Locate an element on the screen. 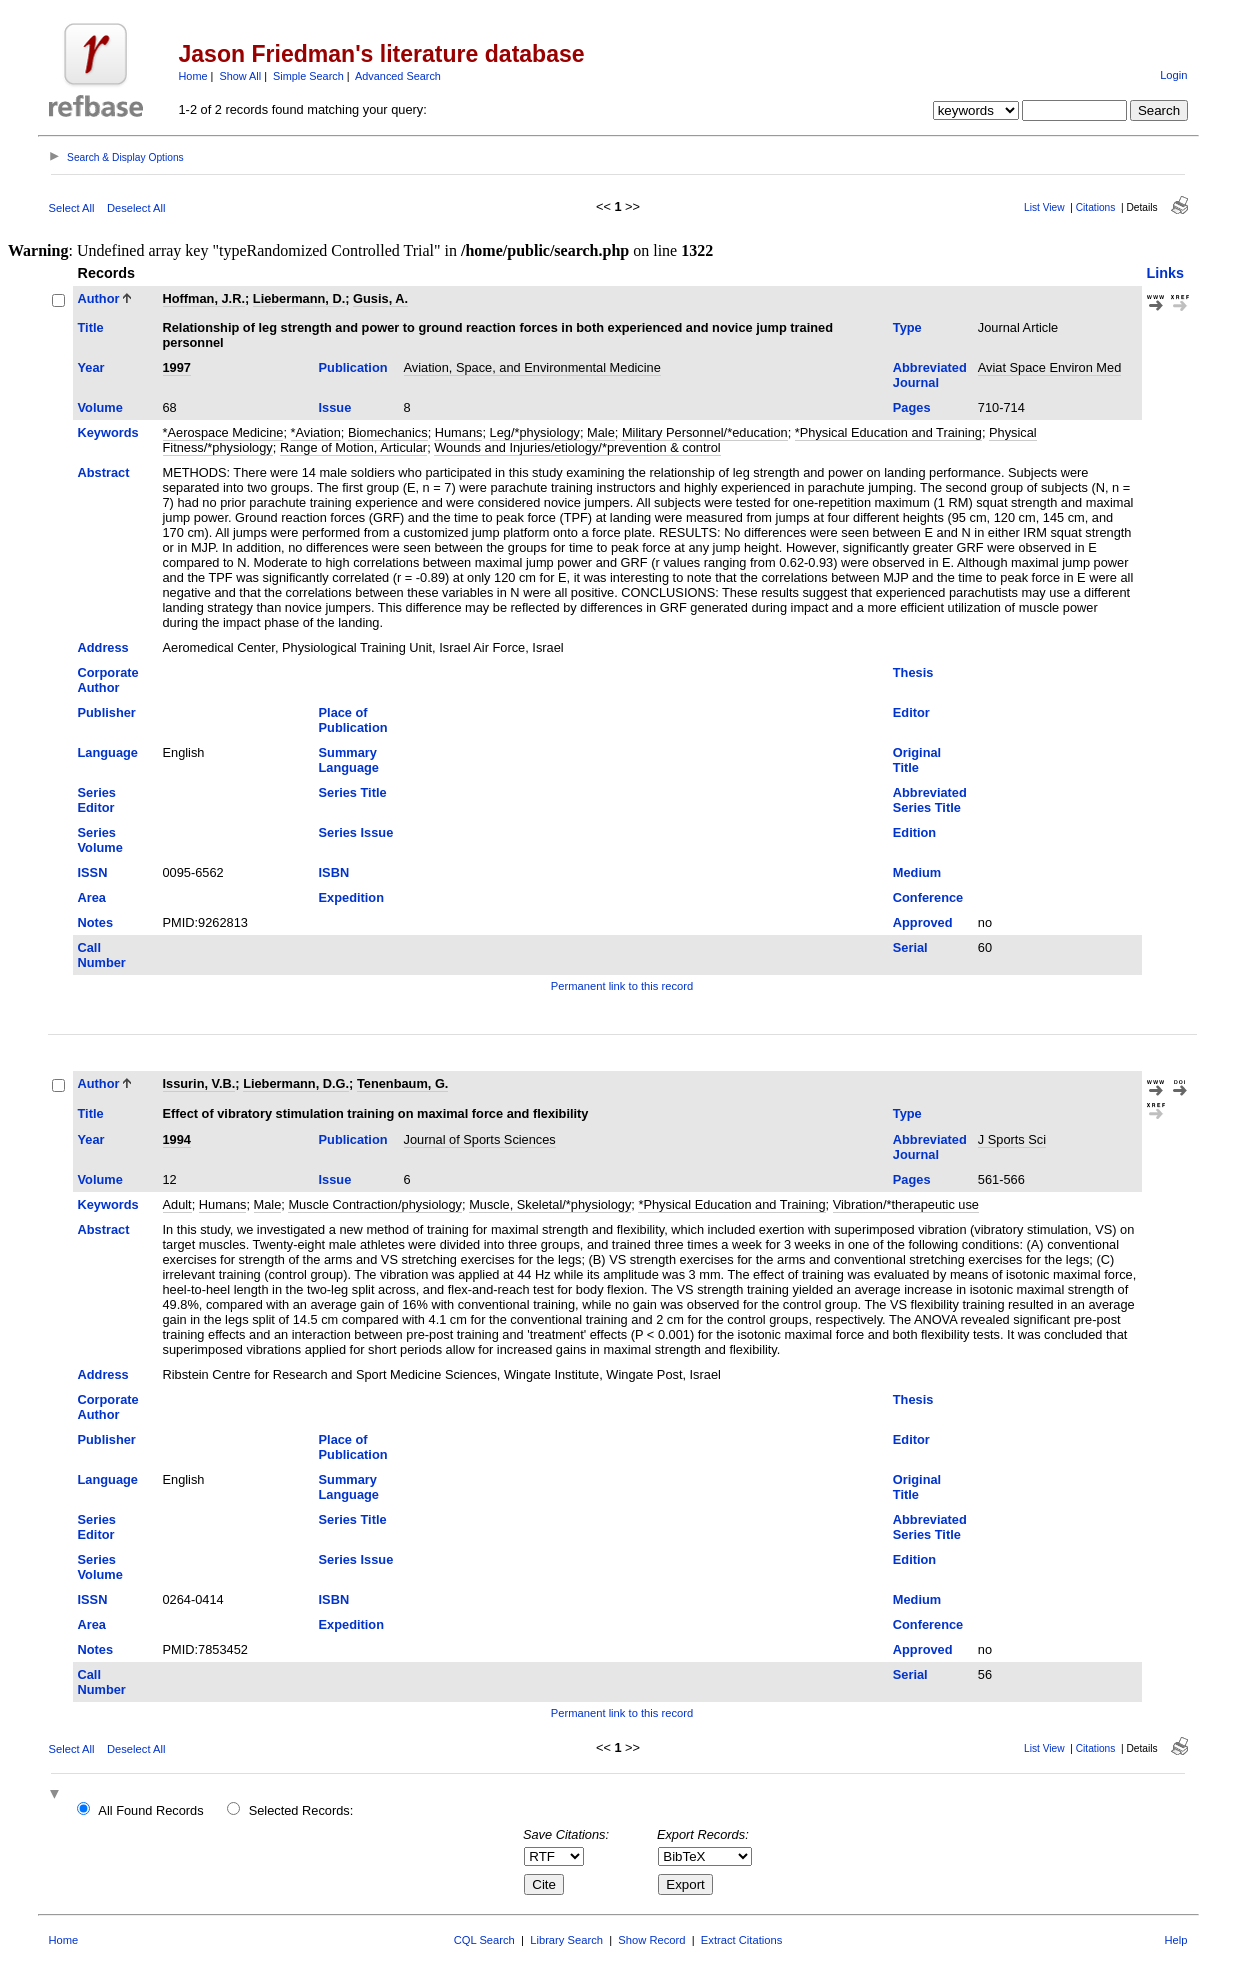 The width and height of the screenshot is (1236, 1964). Title is located at coordinates (91, 327).